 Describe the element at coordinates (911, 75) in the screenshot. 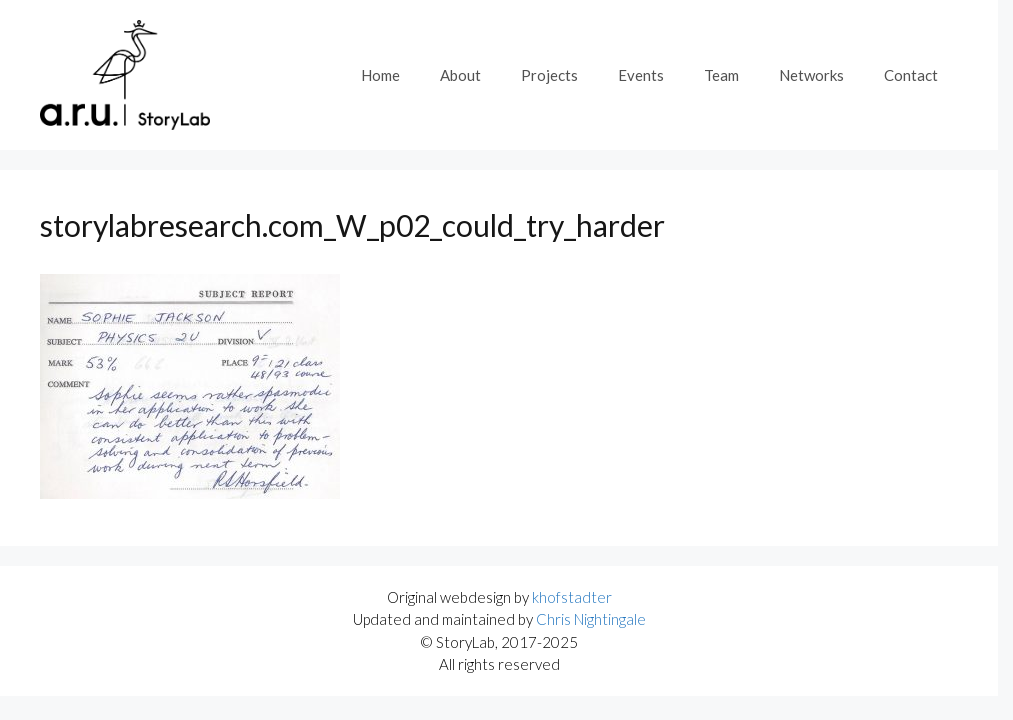

I see `Contact` at that location.